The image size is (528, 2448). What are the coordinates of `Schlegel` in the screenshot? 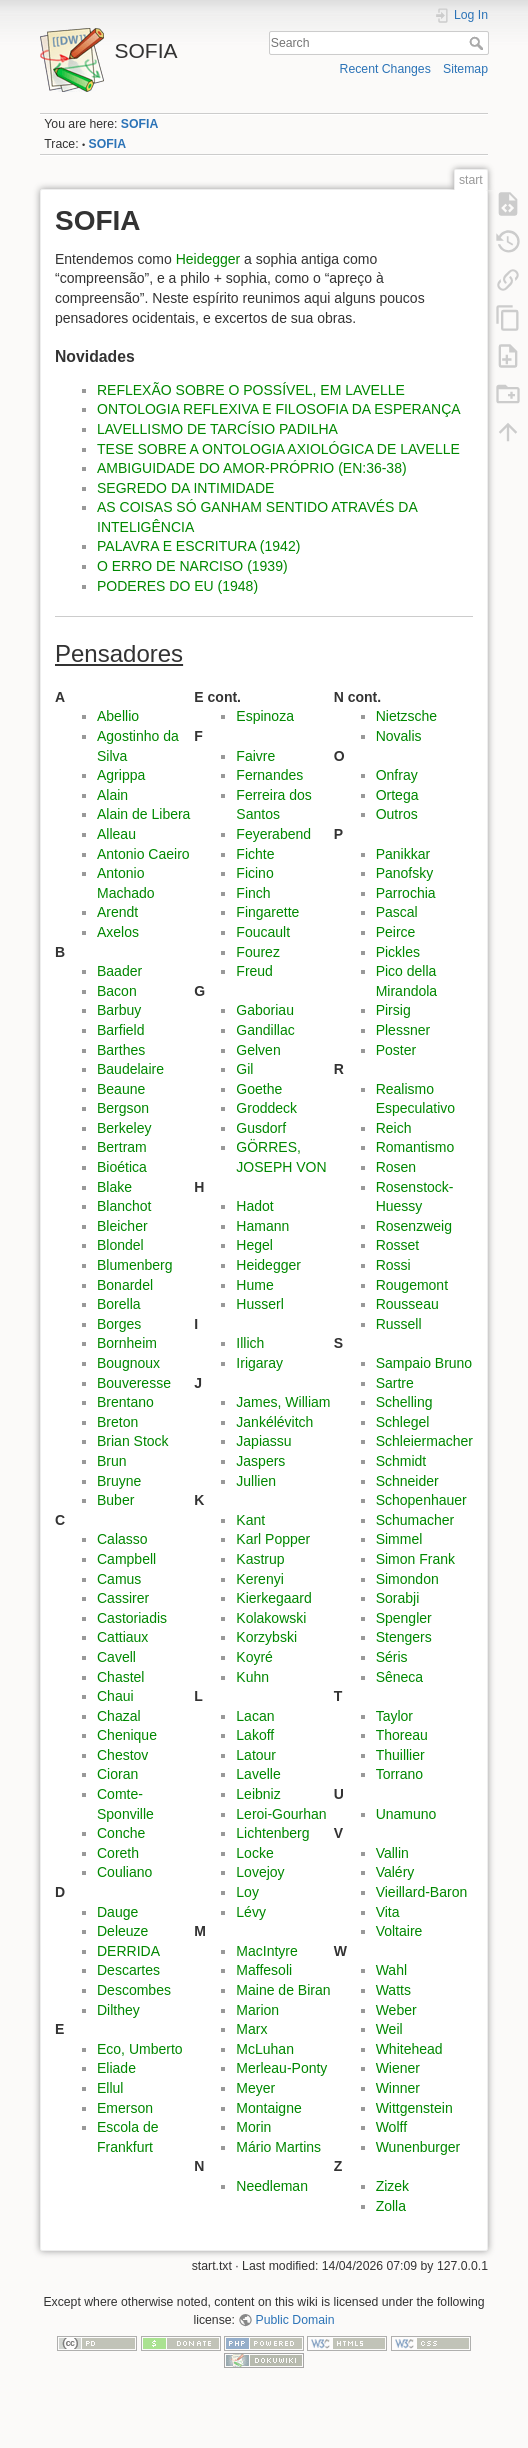 It's located at (403, 1422).